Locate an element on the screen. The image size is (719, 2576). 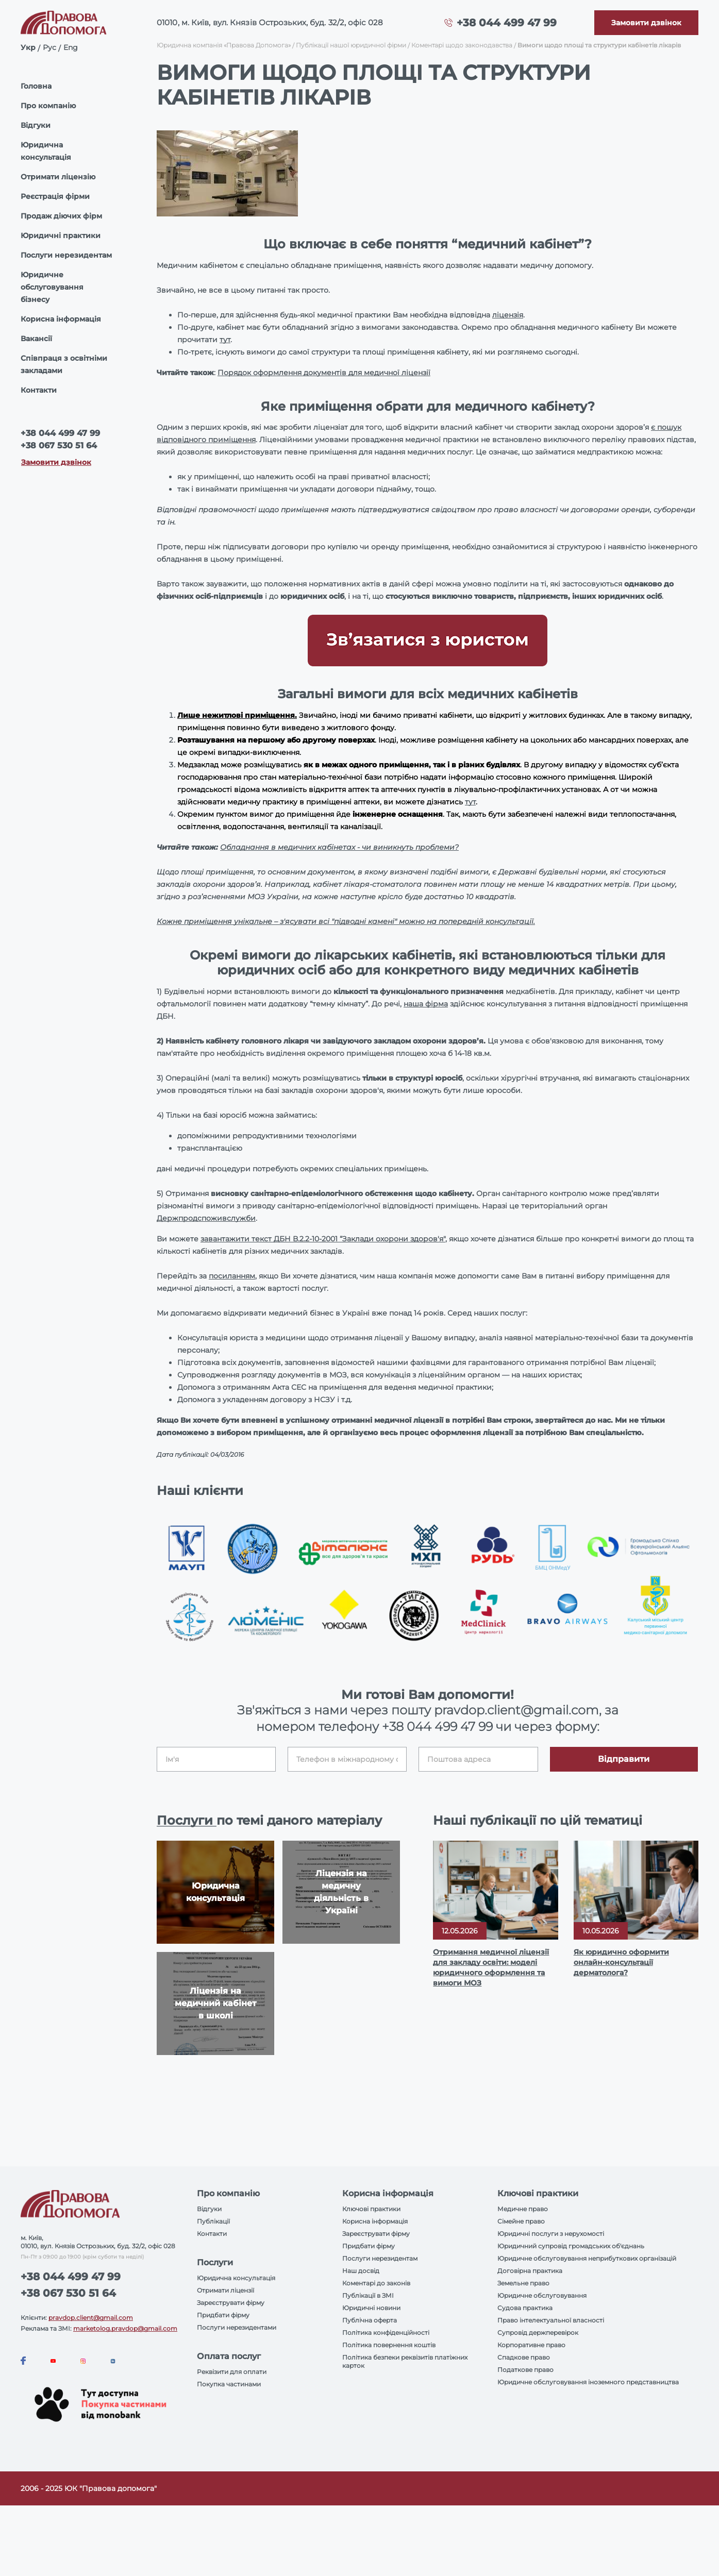
Земельне право is located at coordinates (523, 2283).